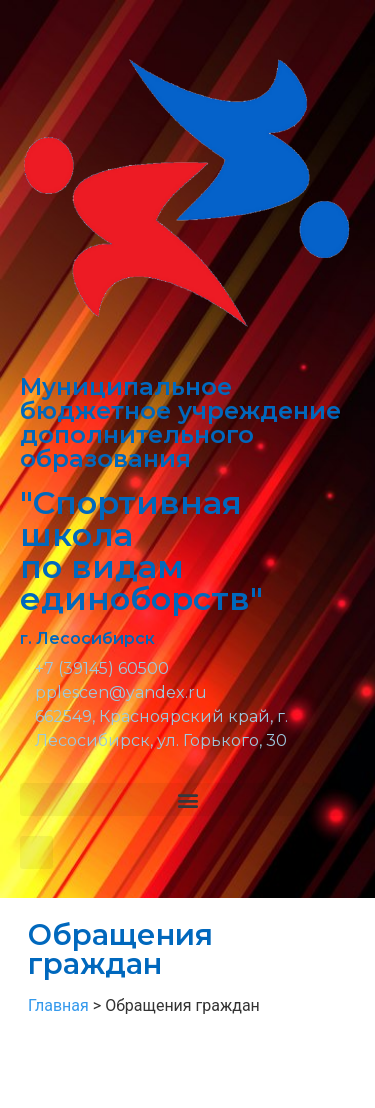 Image resolution: width=375 pixels, height=1108 pixels. I want to click on [button], so click(187, 799).